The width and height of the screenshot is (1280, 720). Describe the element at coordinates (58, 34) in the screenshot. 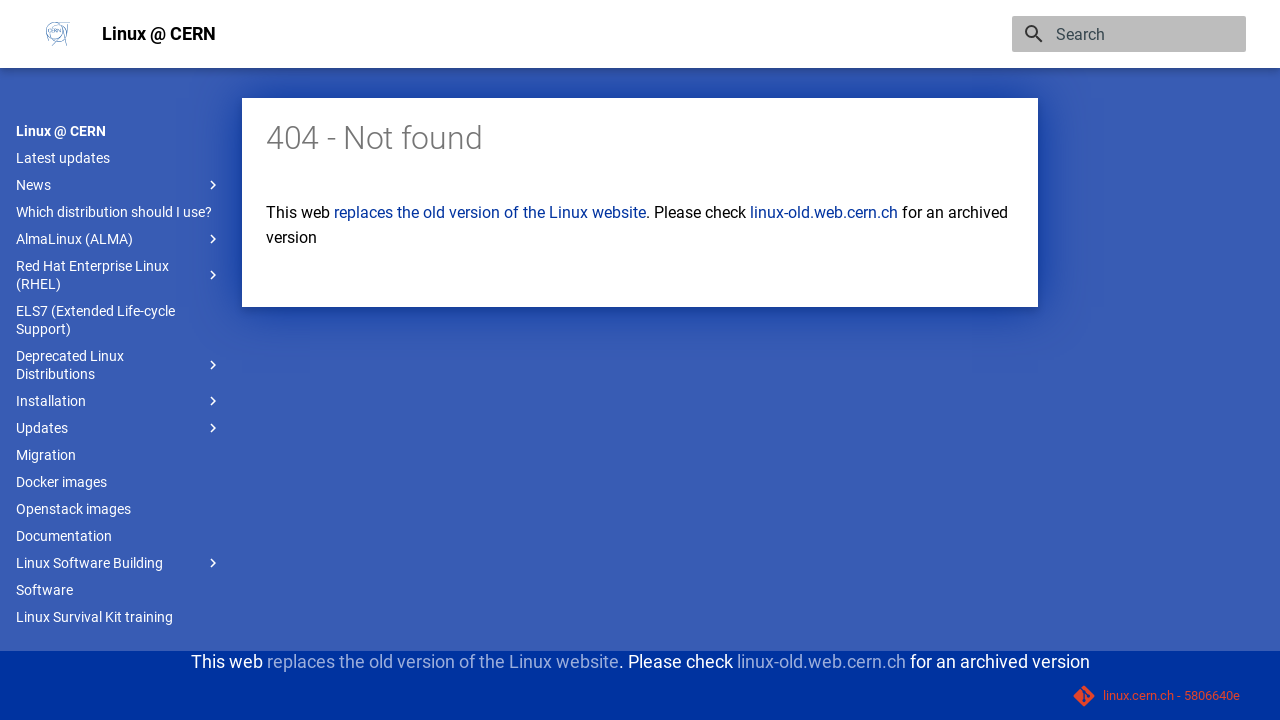

I see `[Linux @ CERN]` at that location.